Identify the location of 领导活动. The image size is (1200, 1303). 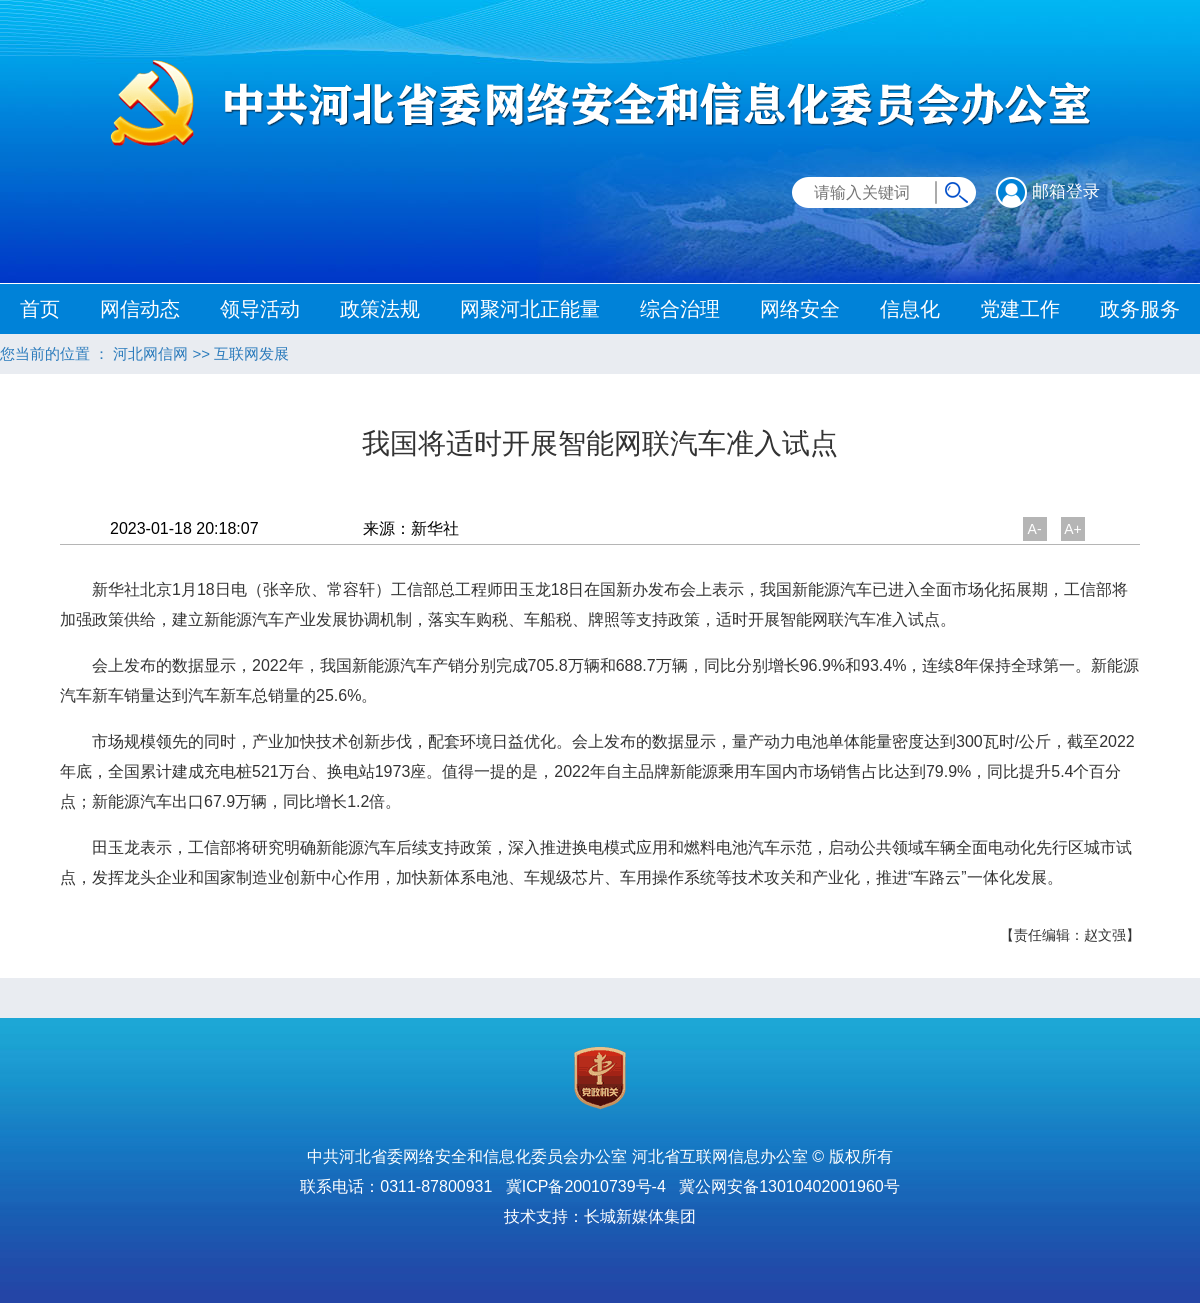
(260, 309).